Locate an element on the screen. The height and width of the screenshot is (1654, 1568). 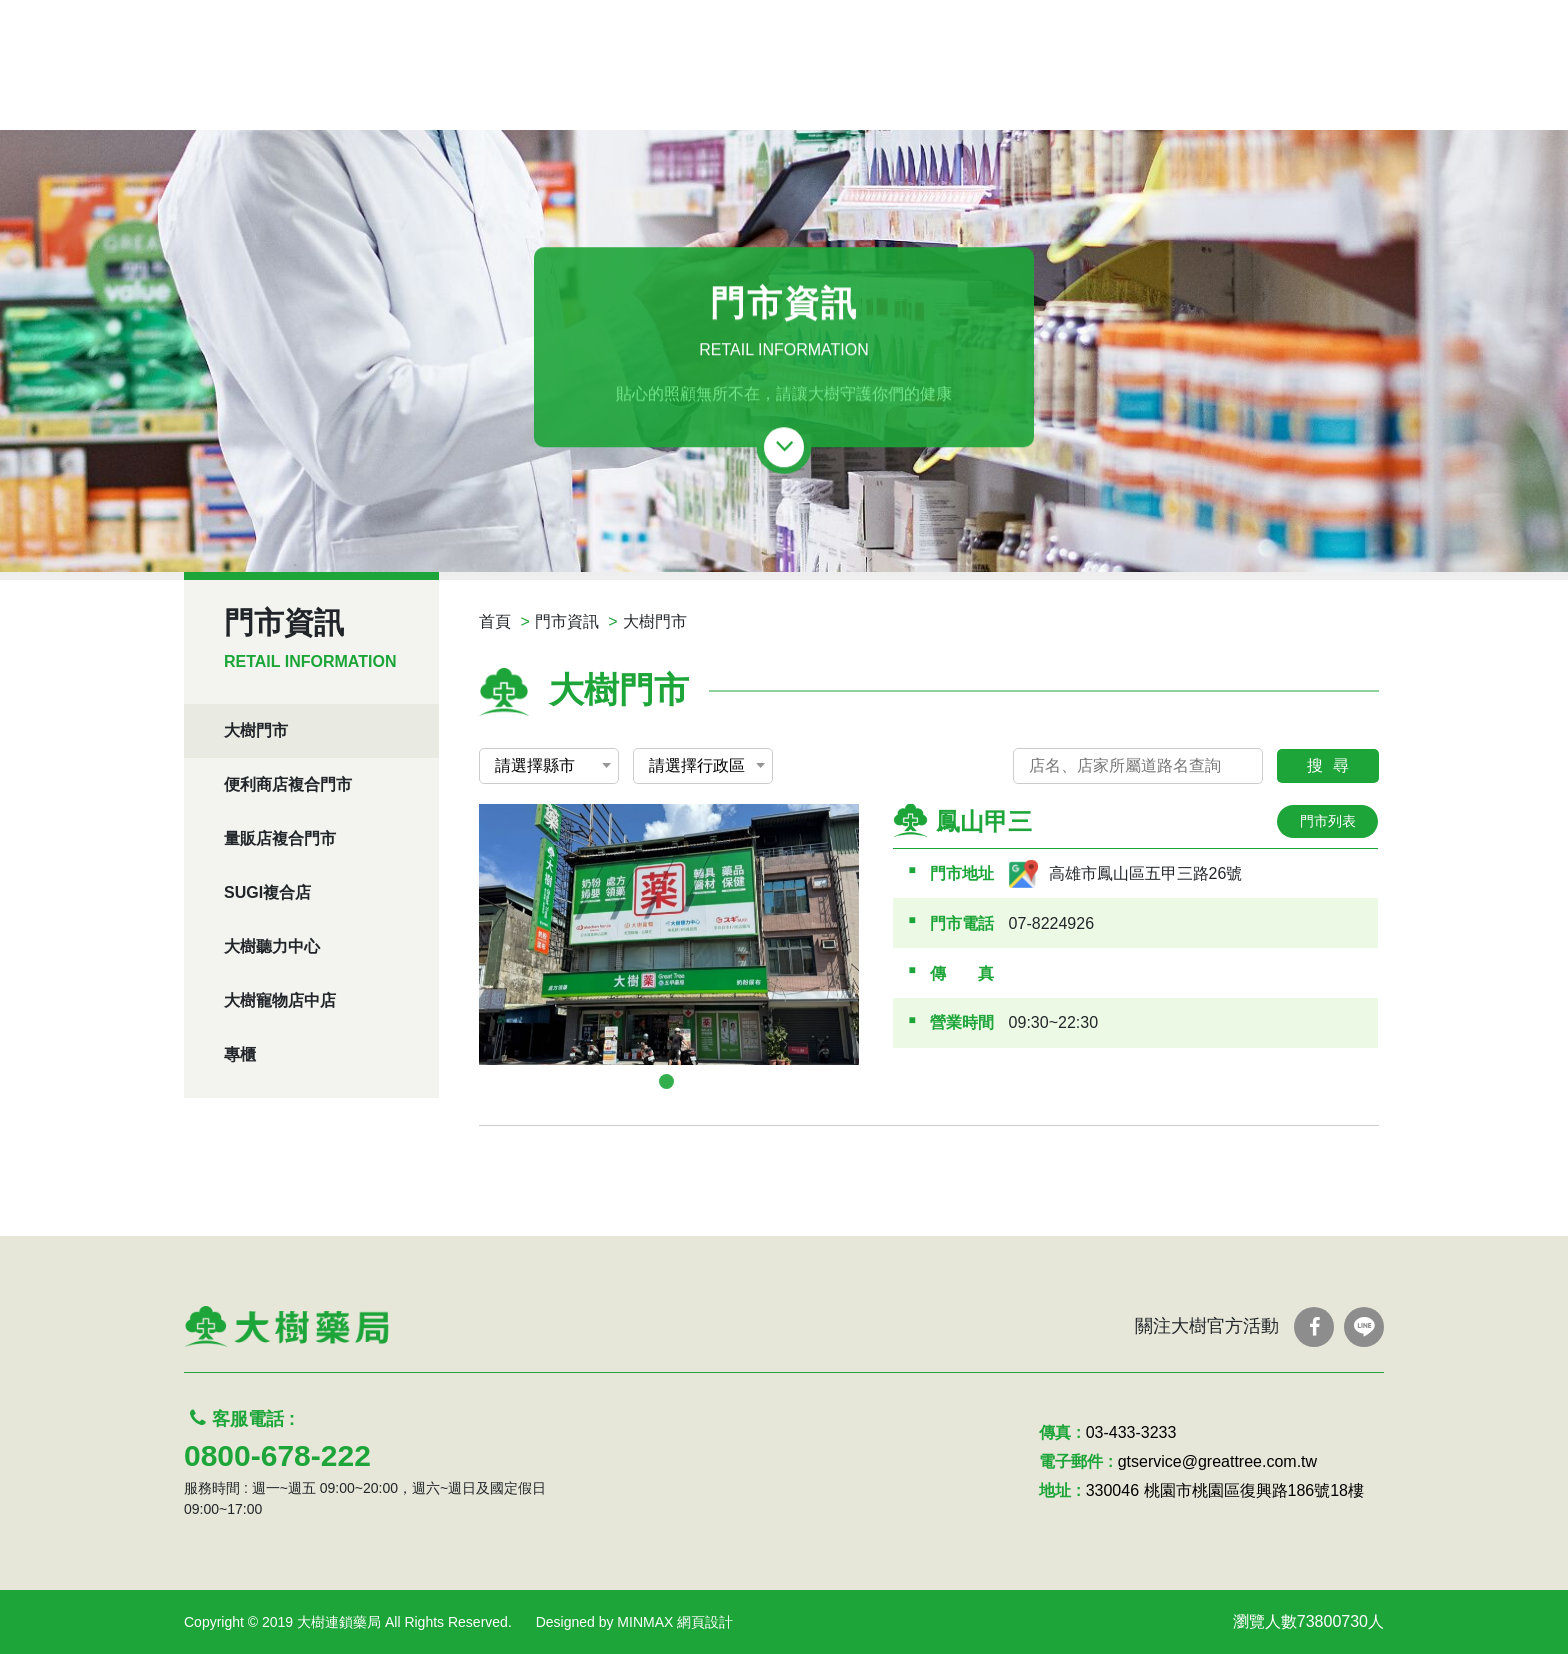
專櫃 is located at coordinates (240, 1054).